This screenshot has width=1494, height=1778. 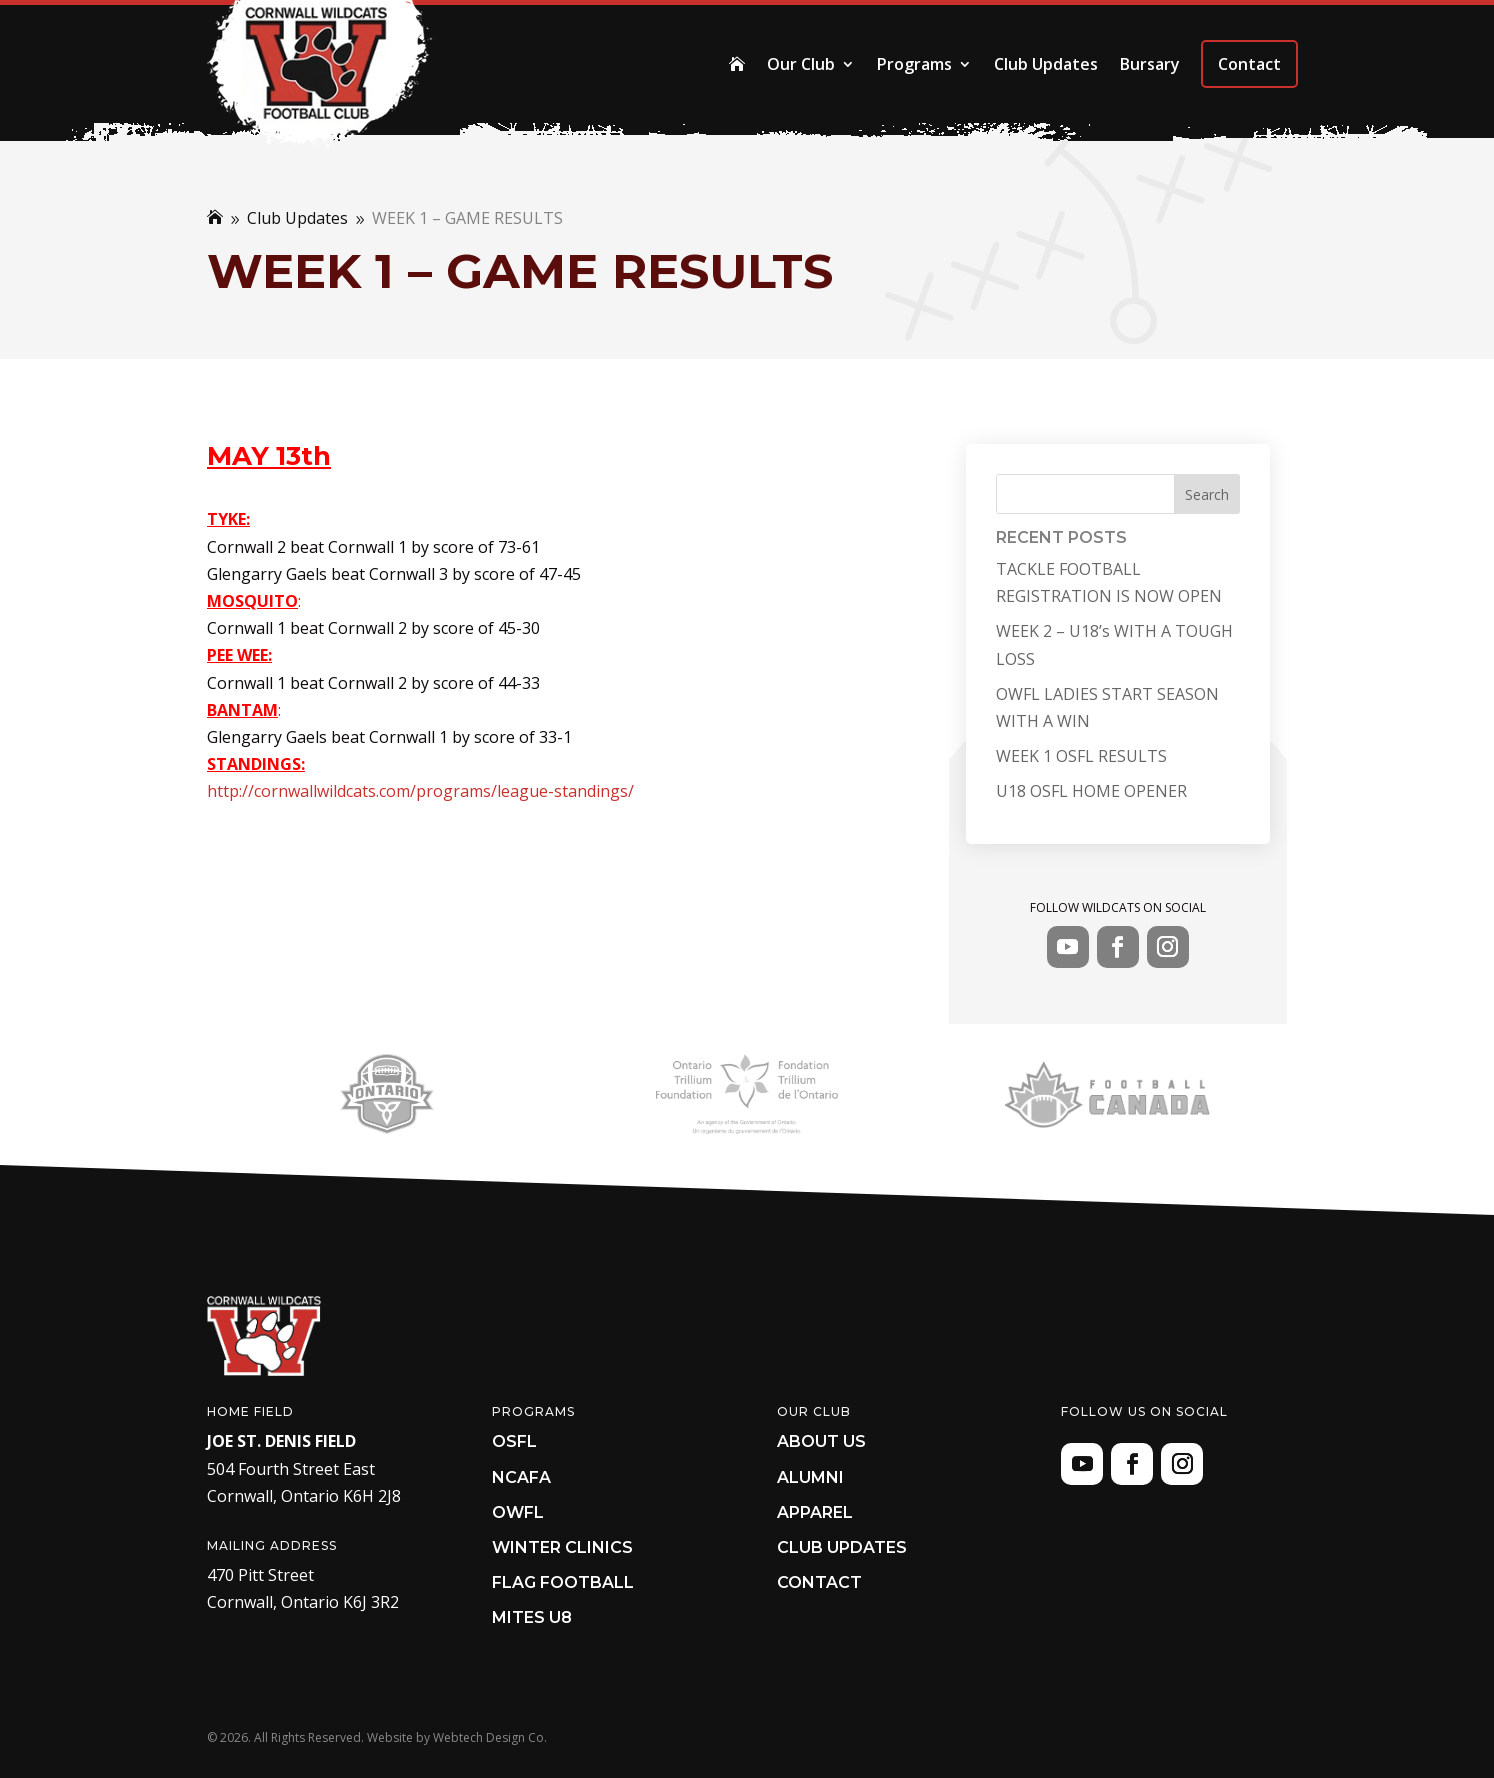 I want to click on U18 OSFL HOME OPENER, so click(x=1091, y=791).